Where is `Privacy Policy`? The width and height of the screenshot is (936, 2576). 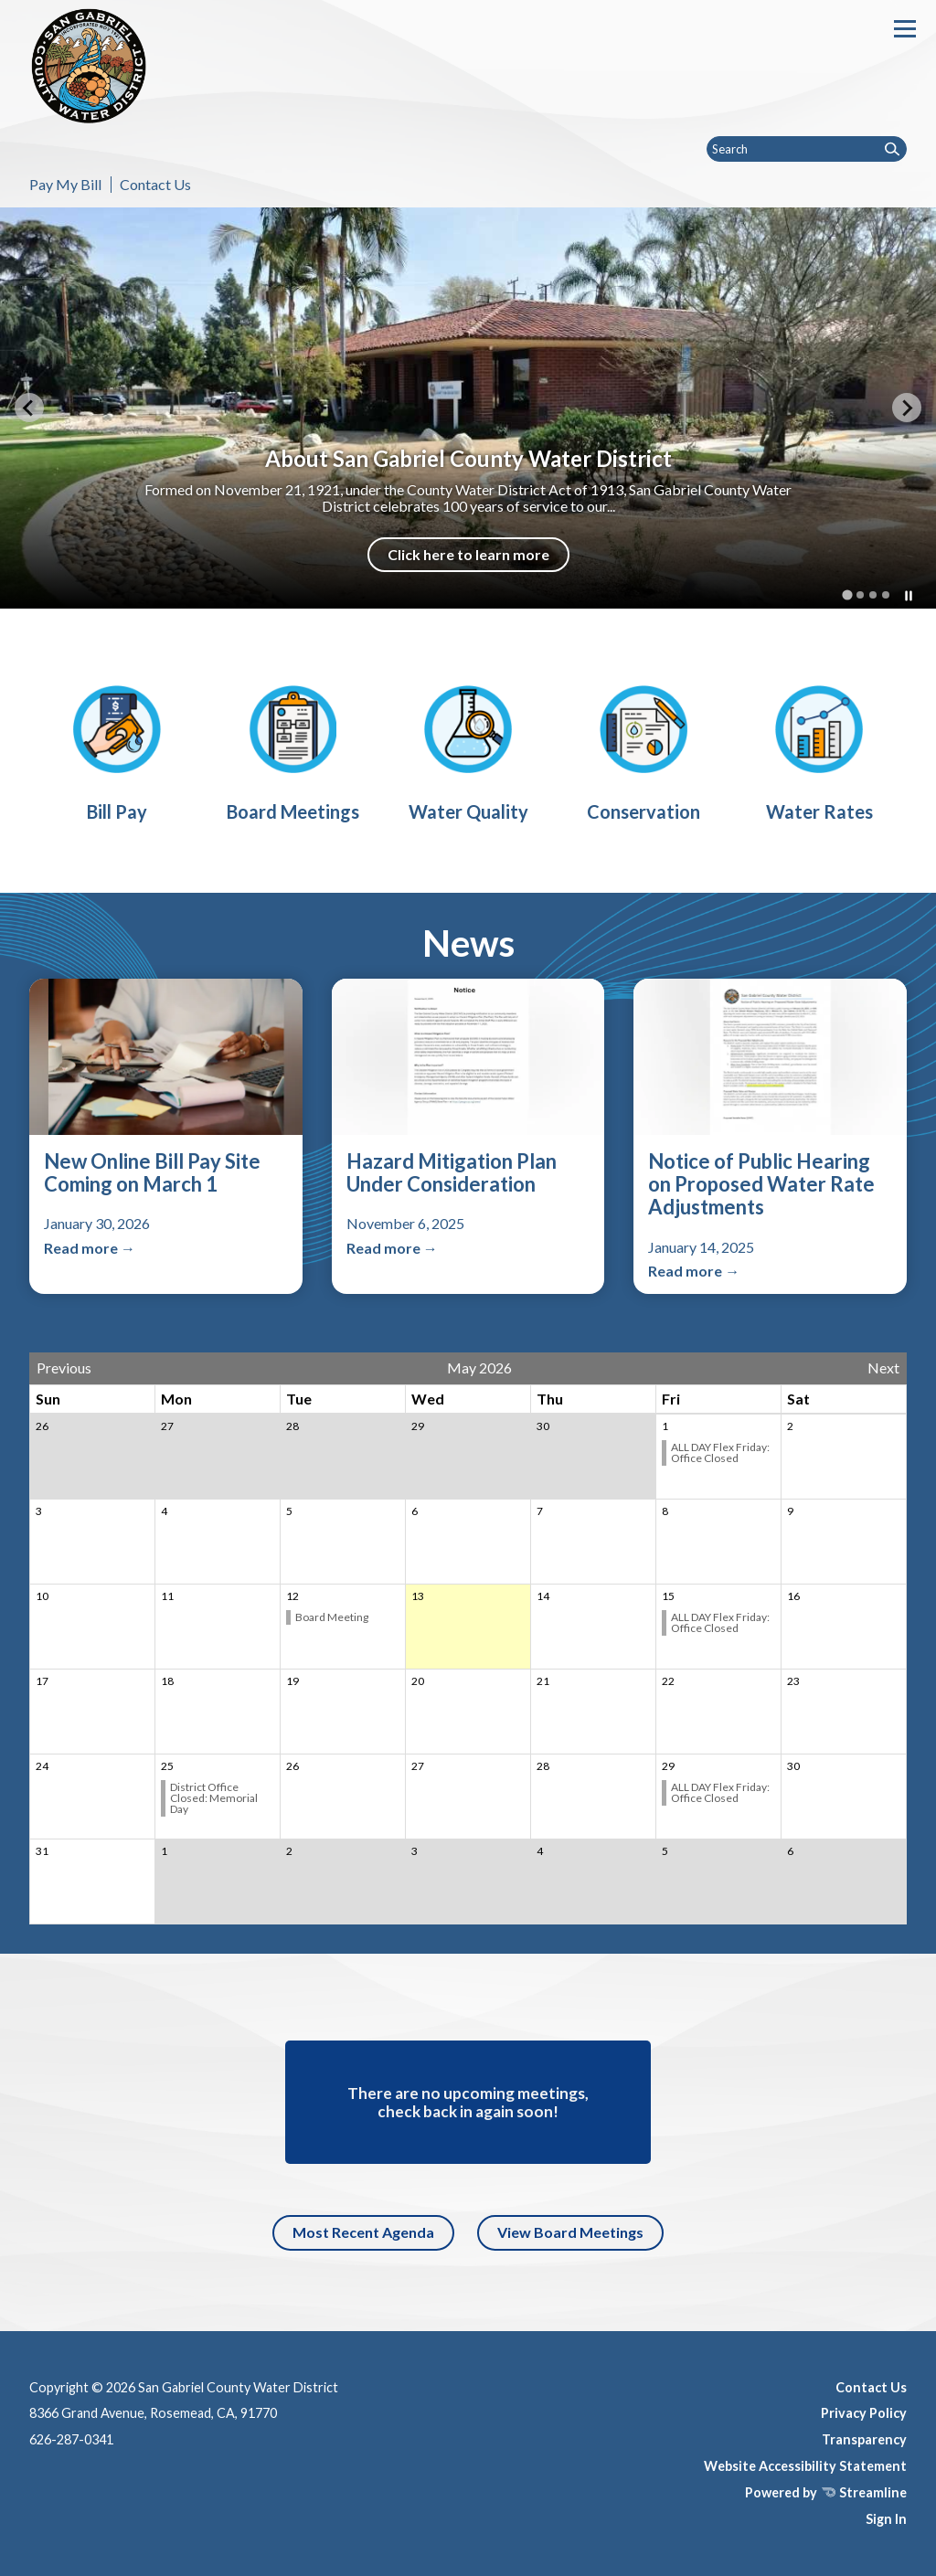 Privacy Policy is located at coordinates (864, 2413).